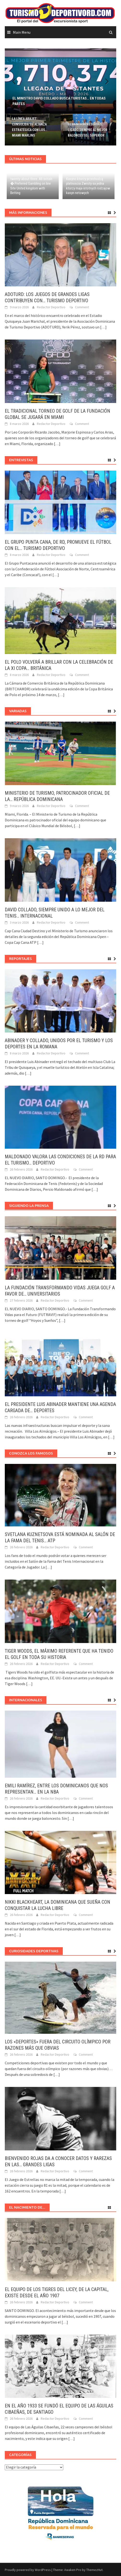 The height and width of the screenshot is (2576, 121). What do you see at coordinates (51, 307) in the screenshot?
I see `Redactor Deportivo` at bounding box center [51, 307].